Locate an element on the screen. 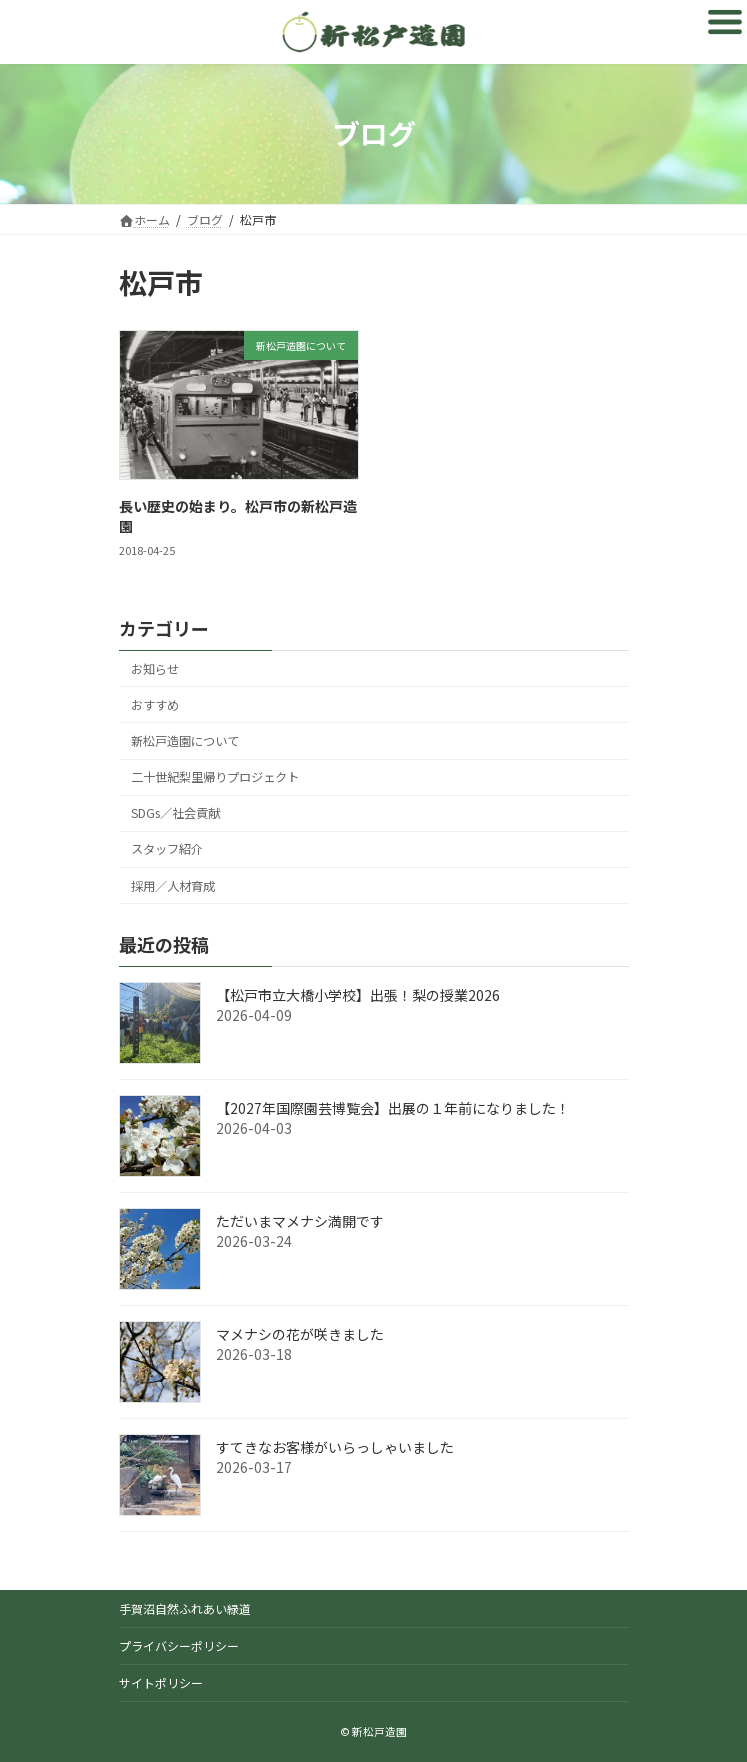 This screenshot has height=1762, width=747. サイトポリシー is located at coordinates (161, 1682).